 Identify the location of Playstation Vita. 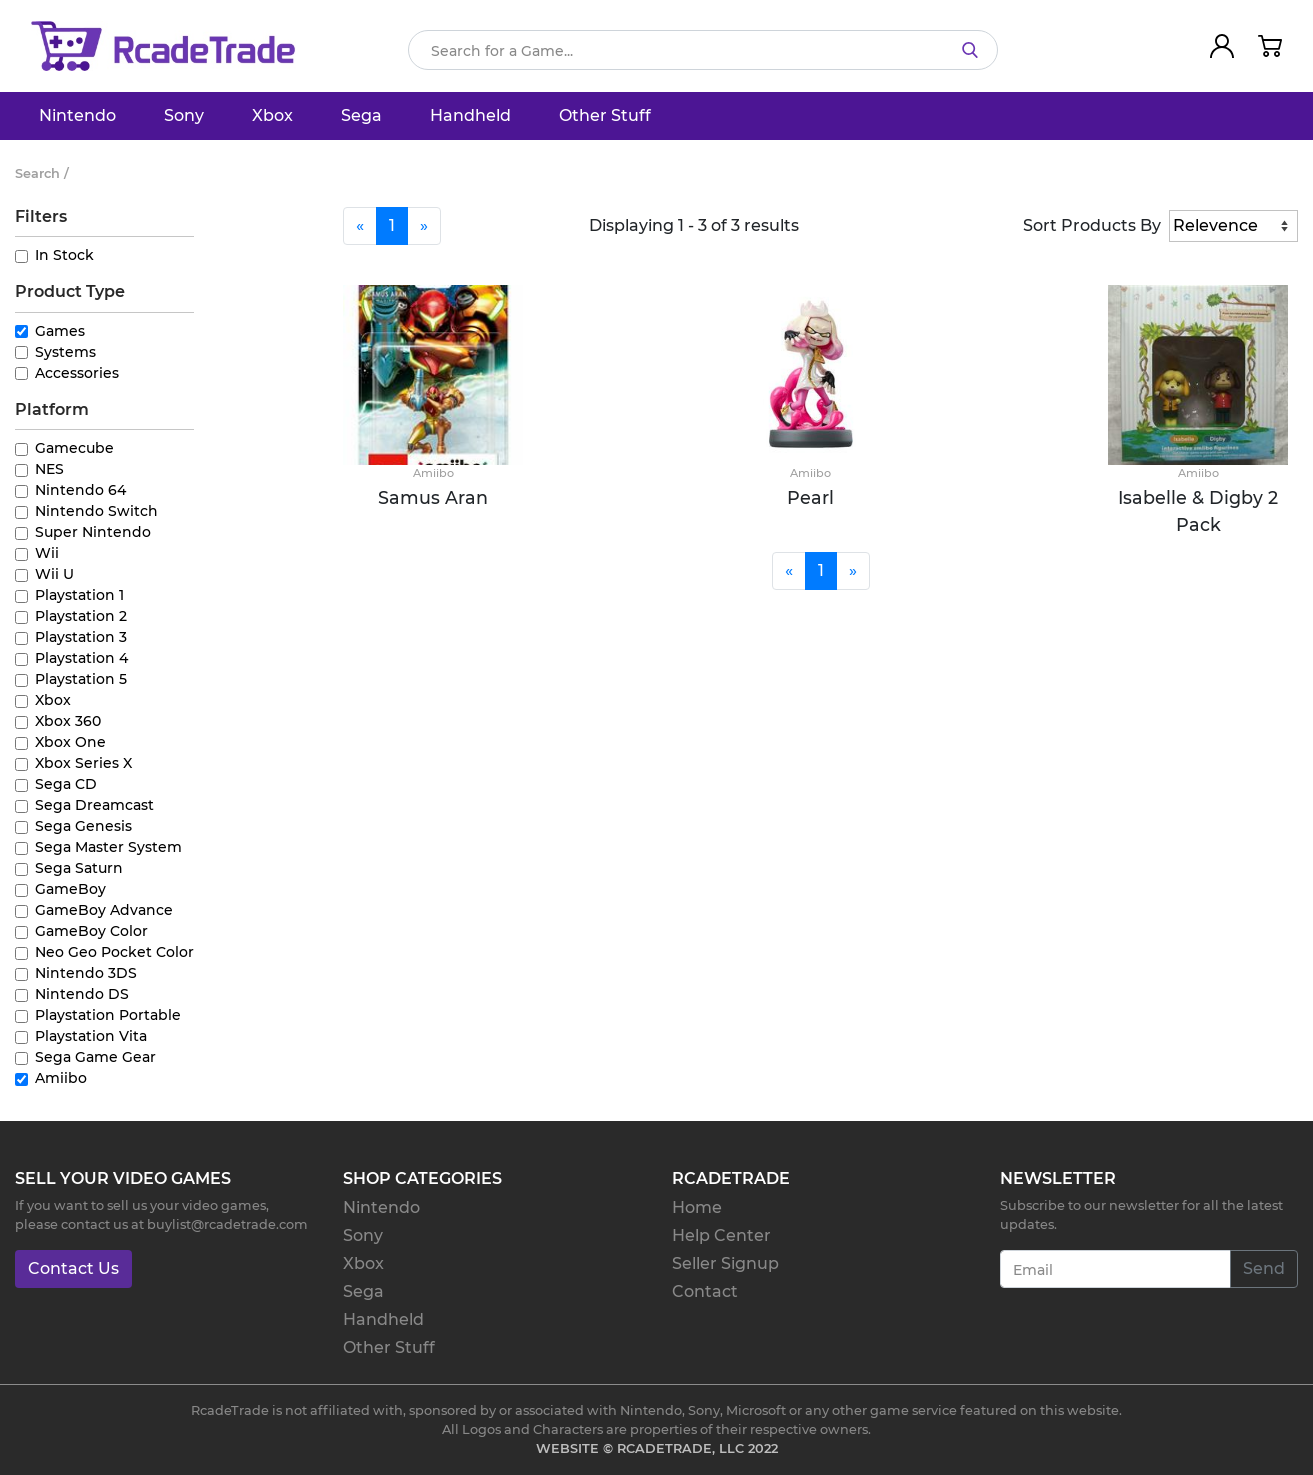
(91, 1036).